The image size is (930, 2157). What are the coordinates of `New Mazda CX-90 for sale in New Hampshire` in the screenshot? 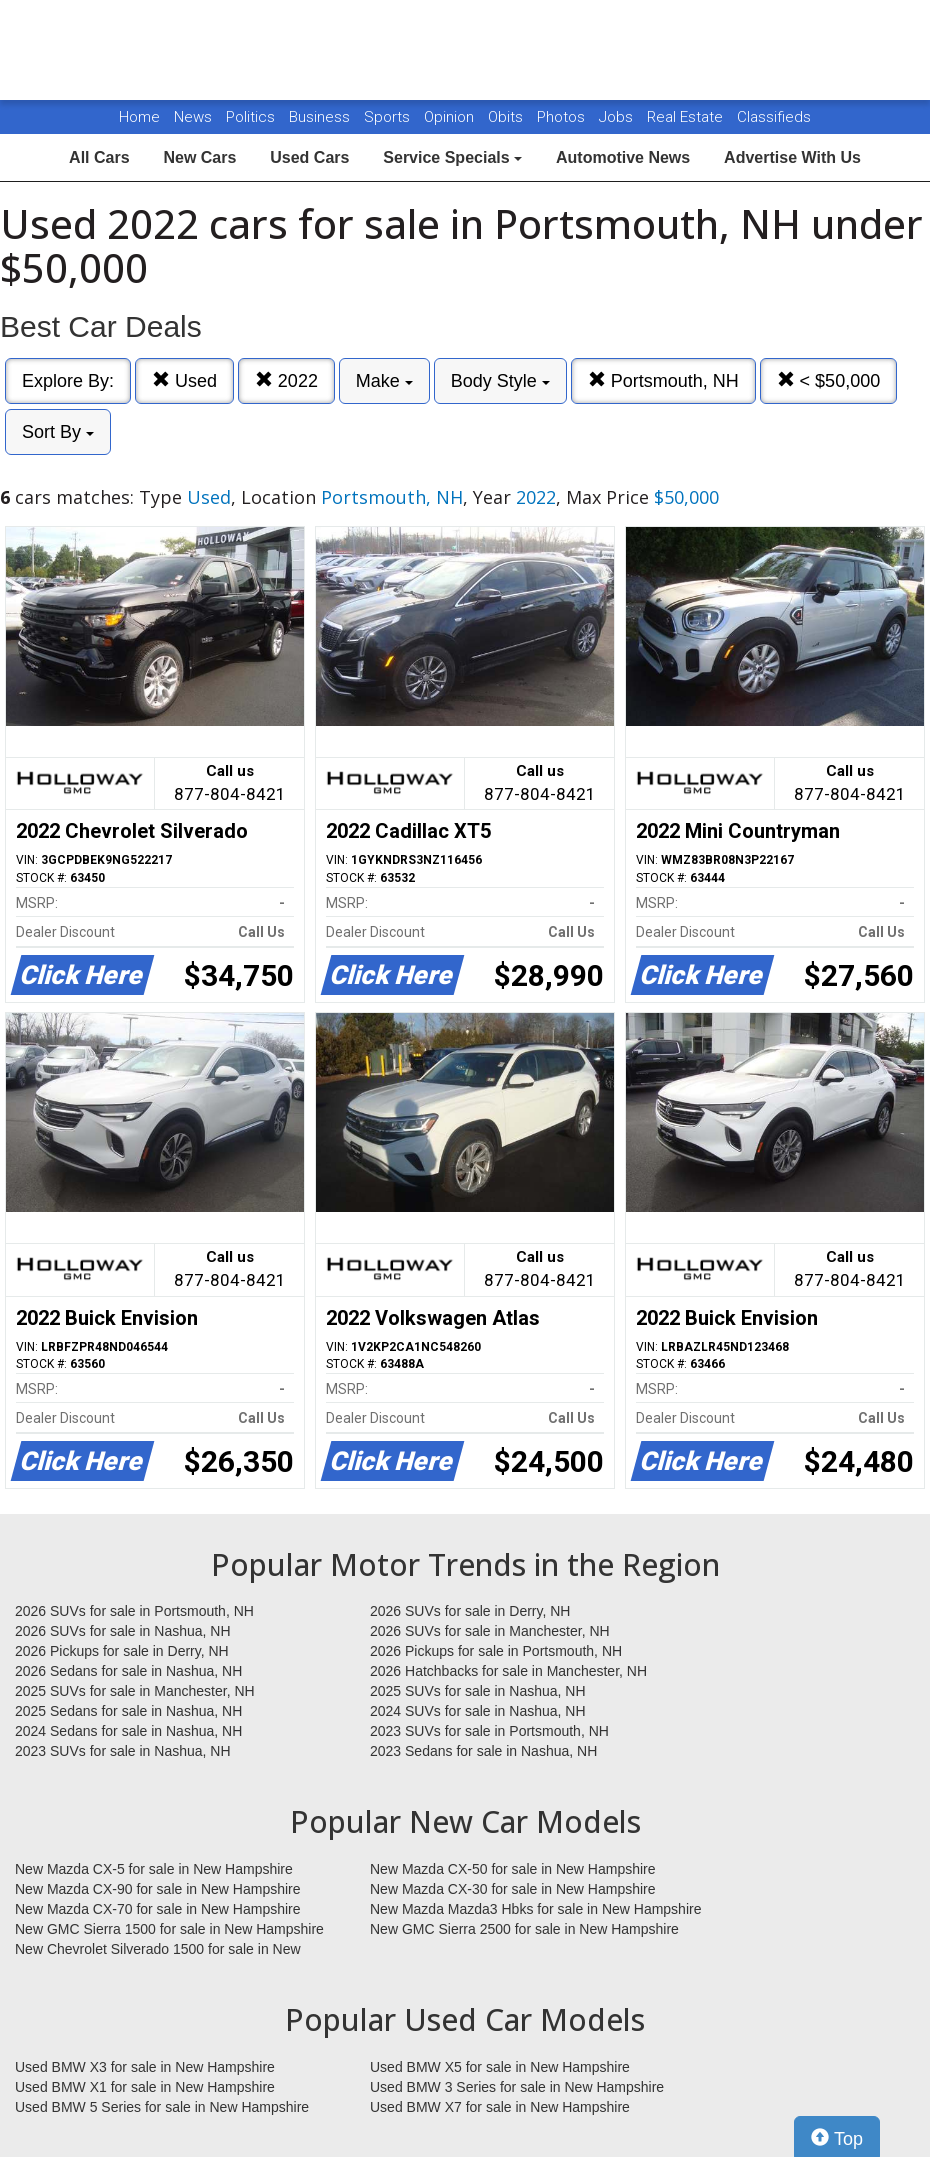 It's located at (158, 1889).